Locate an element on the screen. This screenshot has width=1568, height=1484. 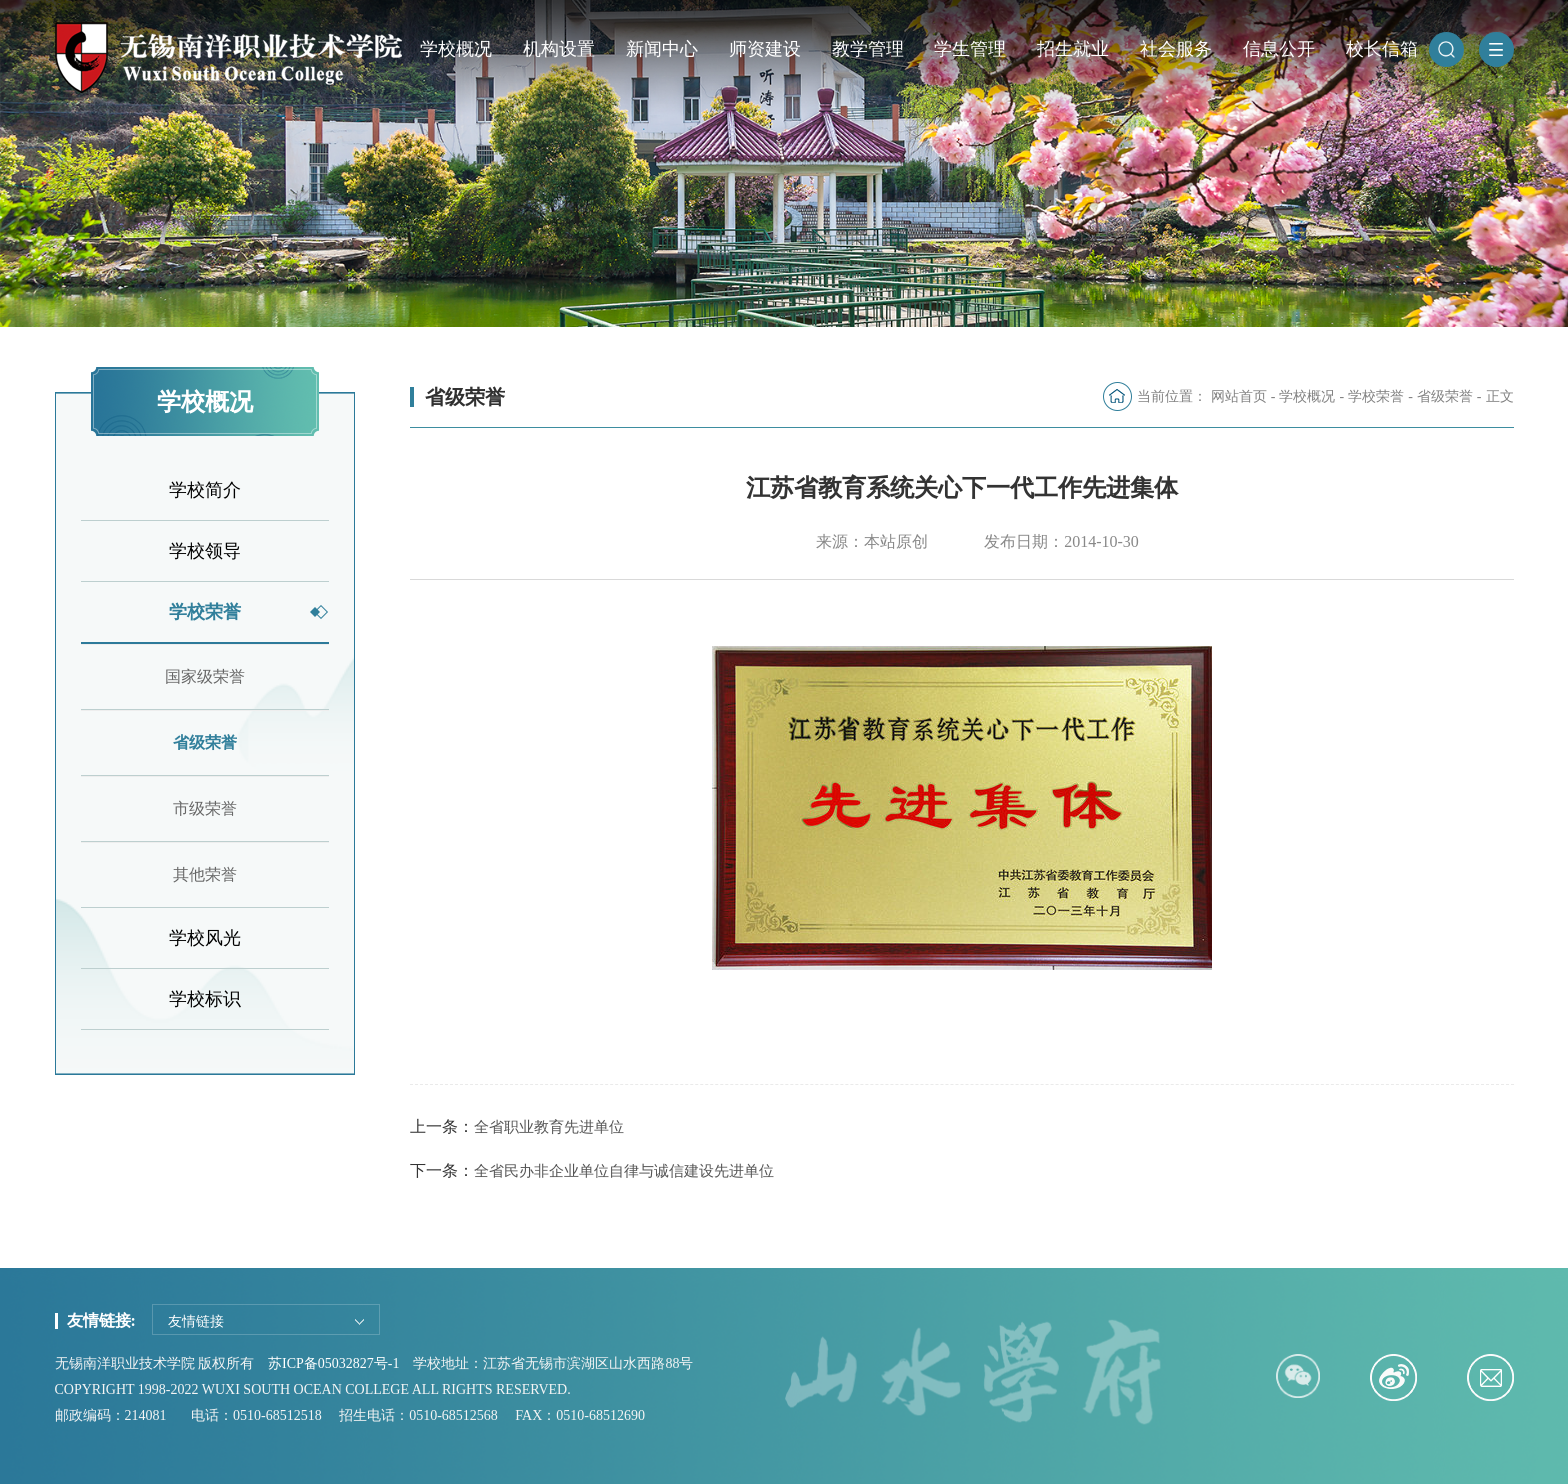
机构设置 is located at coordinates (559, 49).